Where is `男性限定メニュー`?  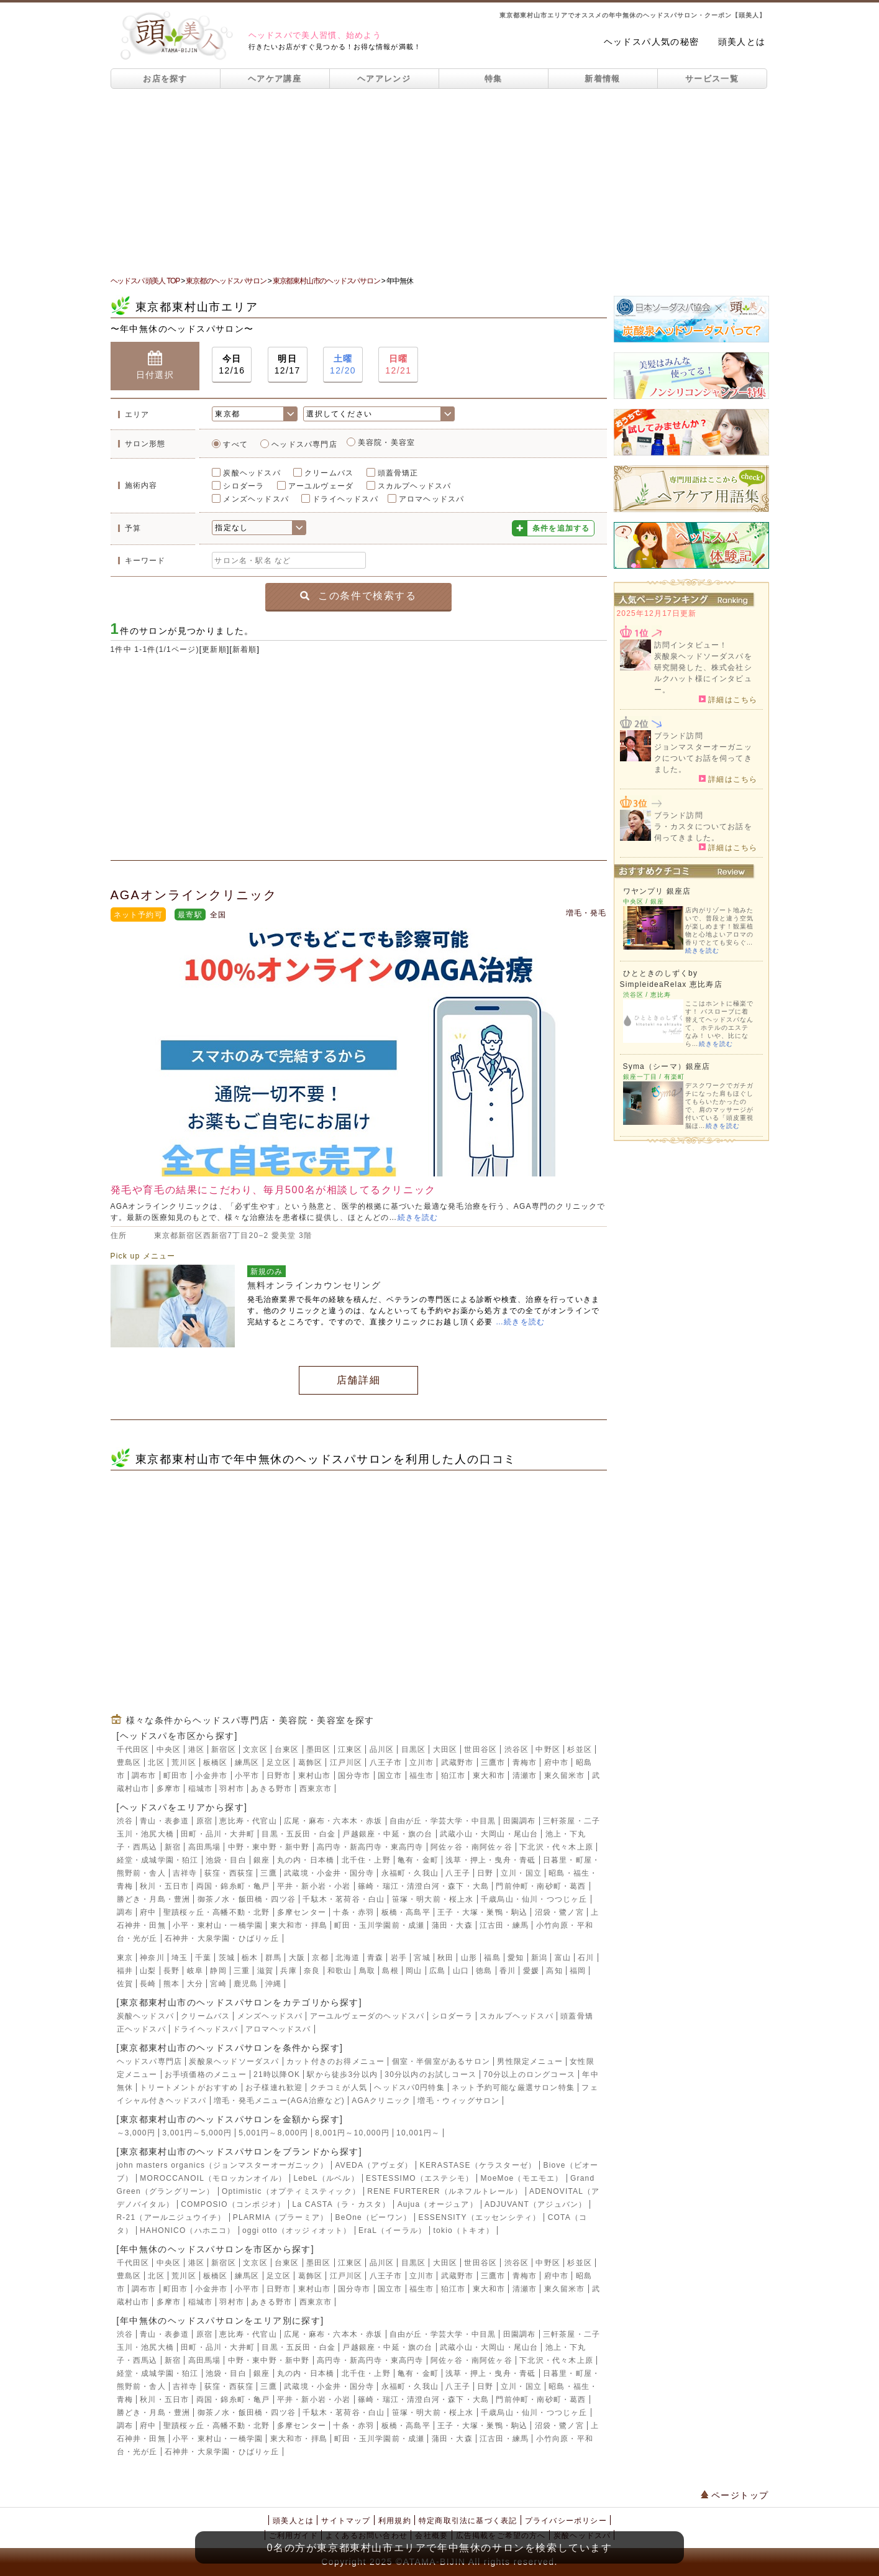
男性限定メニュー is located at coordinates (530, 2061).